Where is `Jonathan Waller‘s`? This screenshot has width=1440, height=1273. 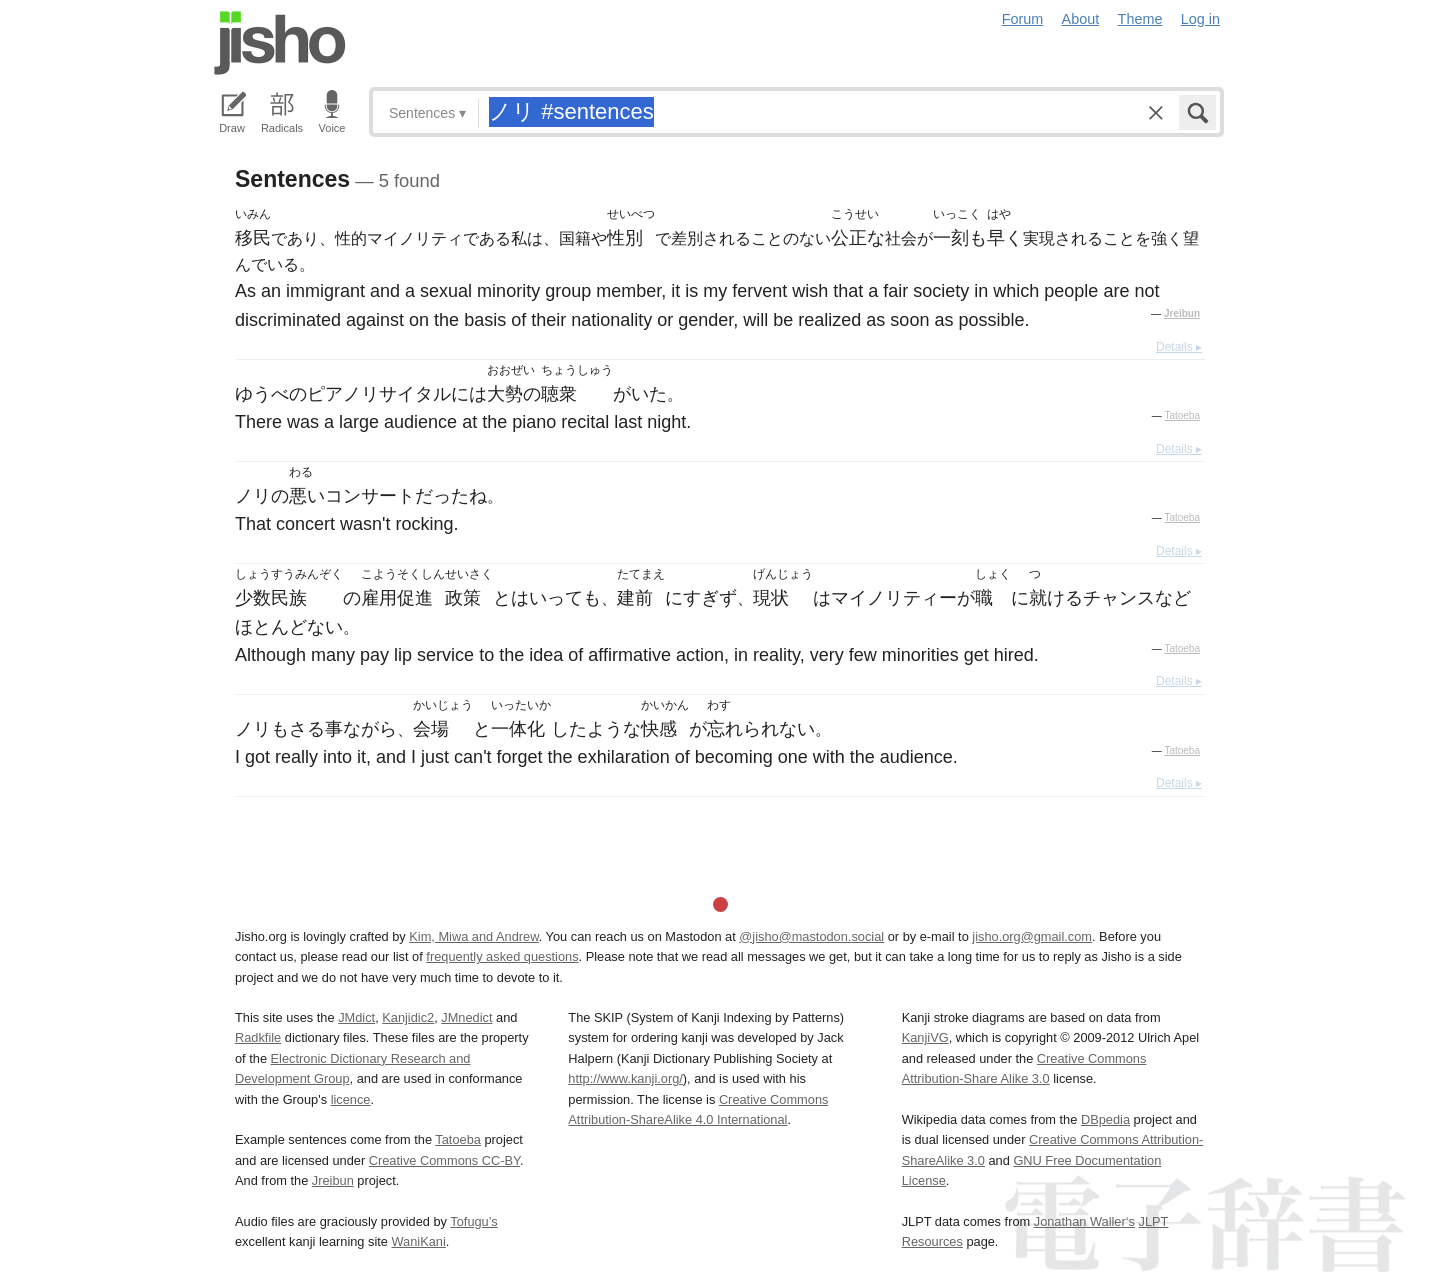
Jonathan Waller‘s is located at coordinates (1084, 1221).